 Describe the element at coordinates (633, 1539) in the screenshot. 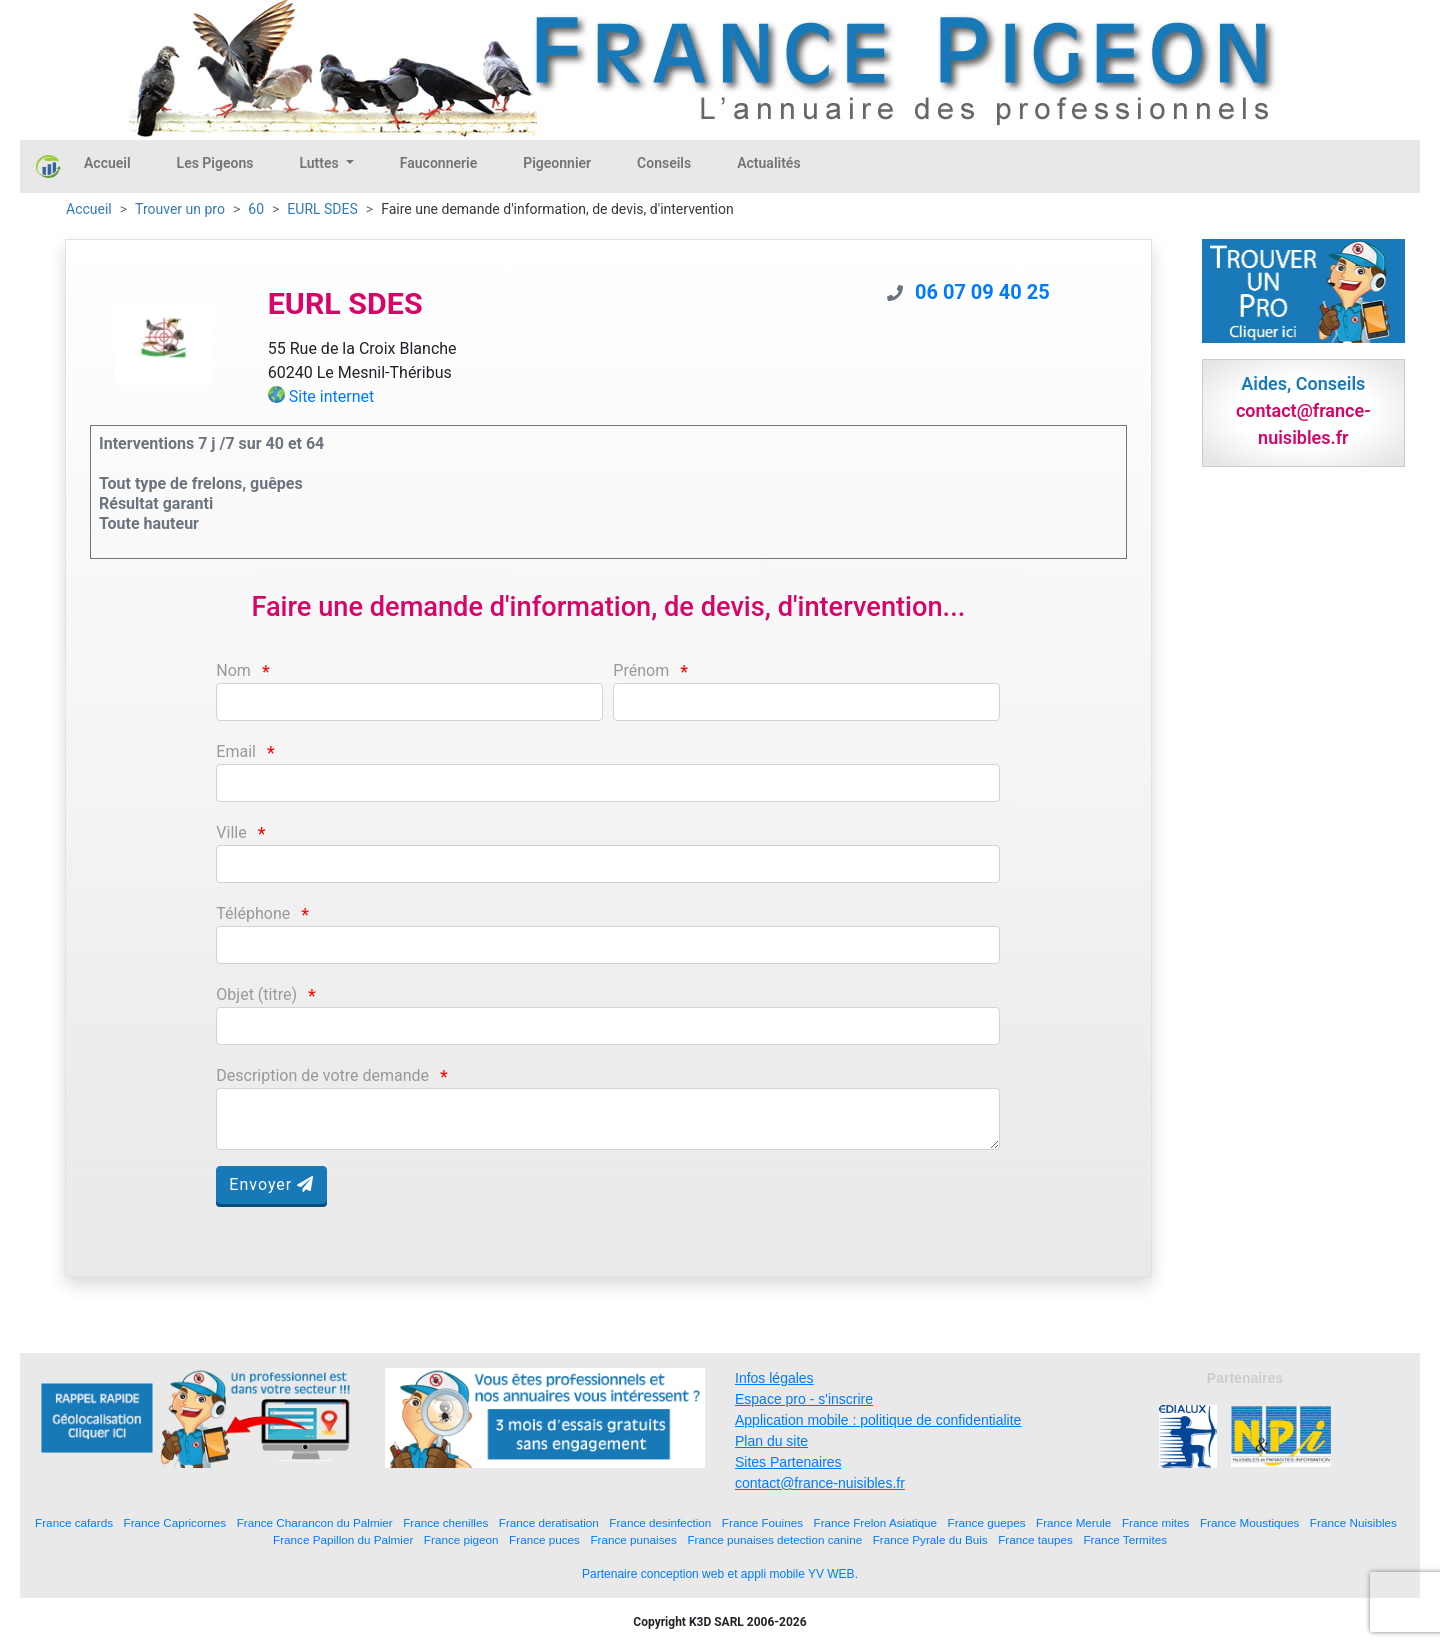

I see `France punaises` at that location.